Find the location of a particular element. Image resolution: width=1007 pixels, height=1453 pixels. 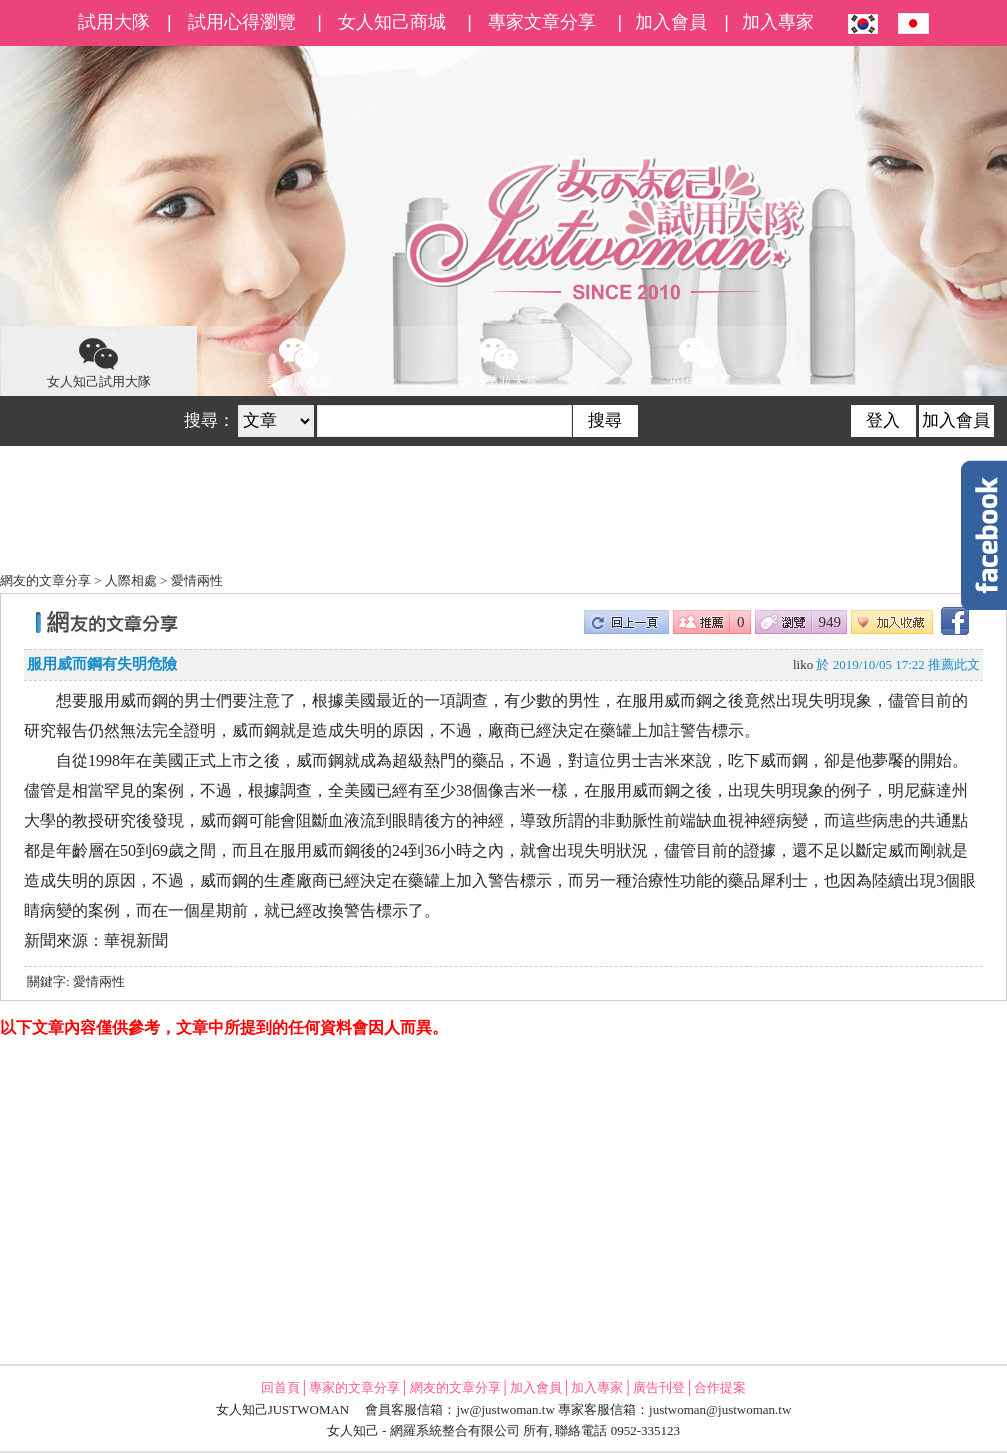

回首頁 is located at coordinates (280, 1387).